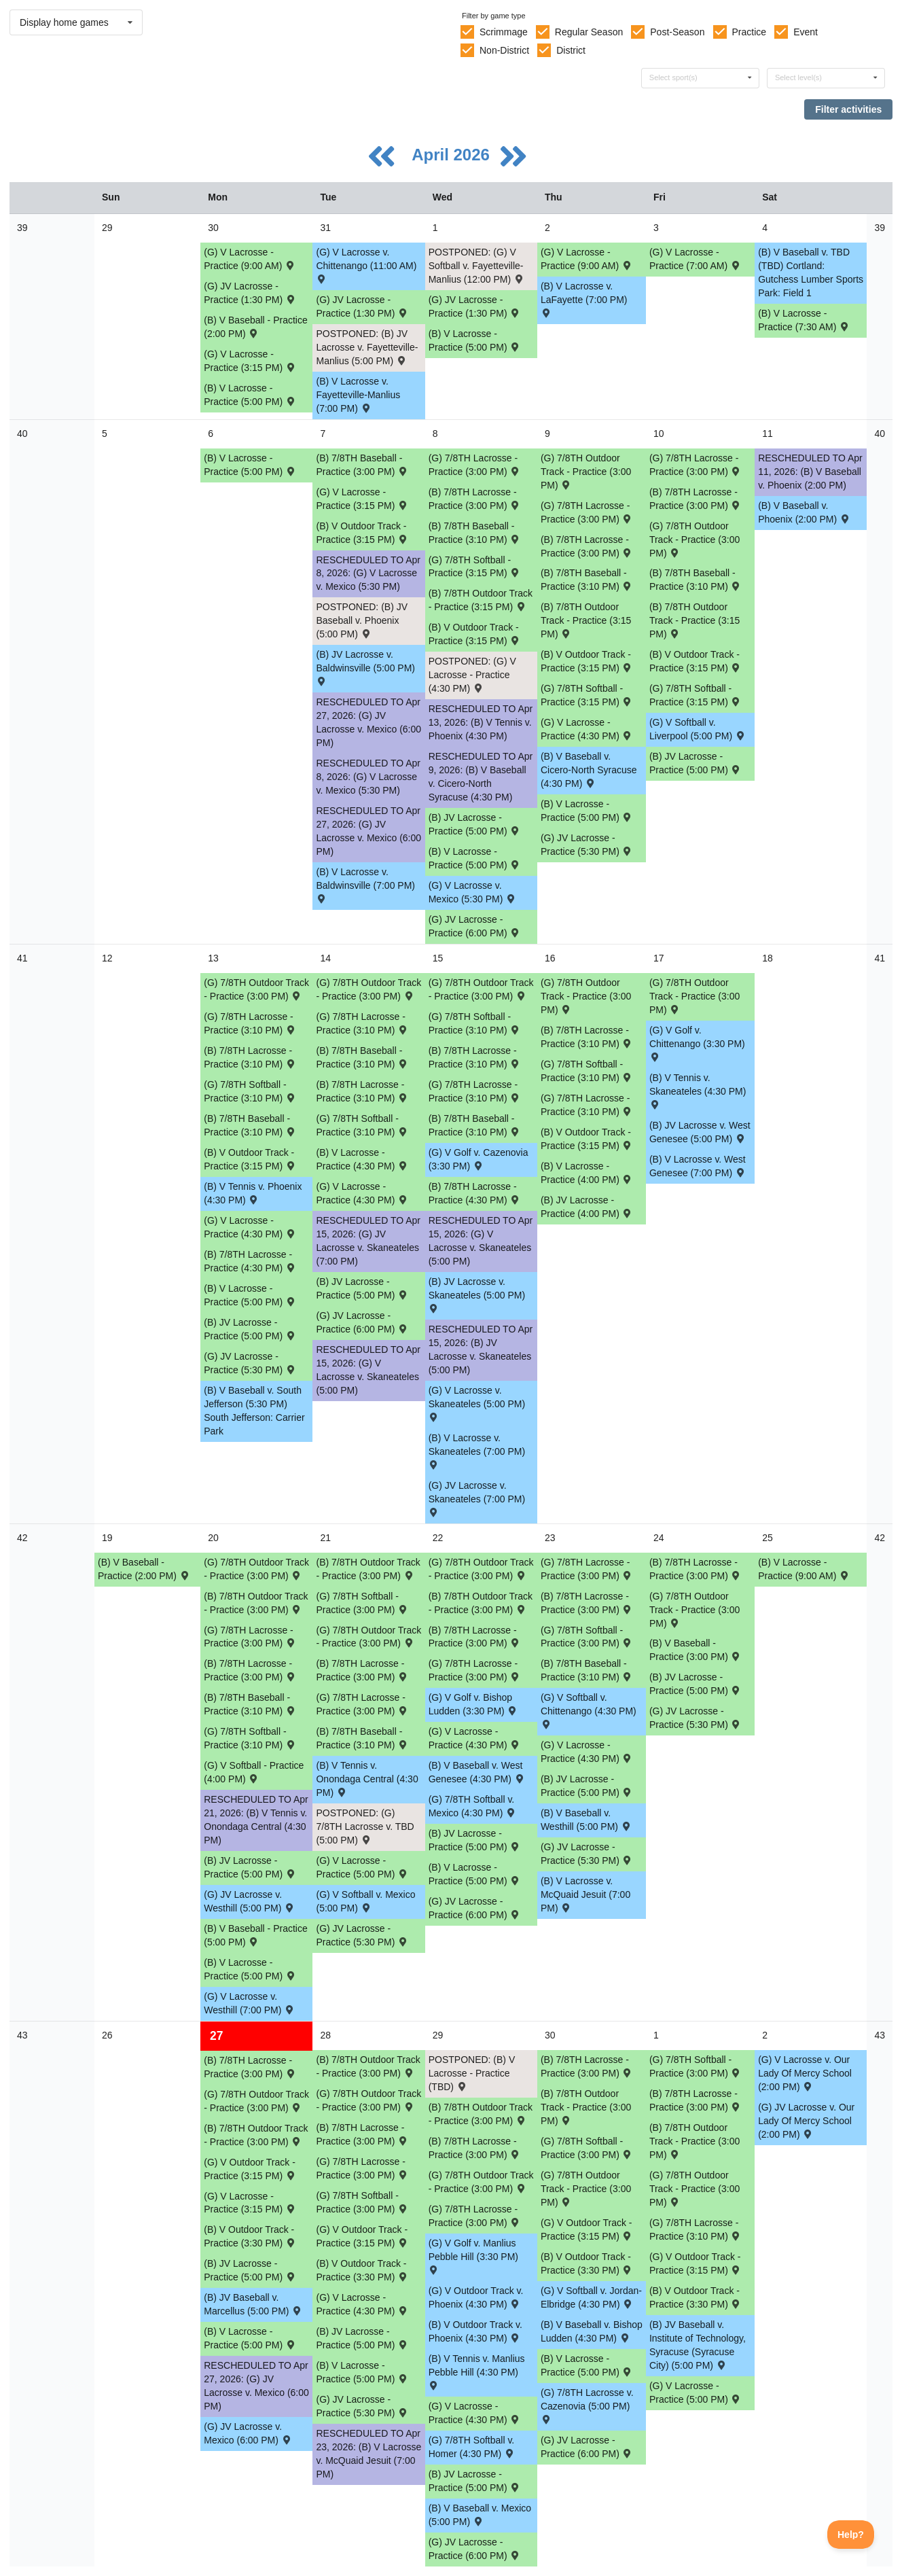  What do you see at coordinates (253, 1193) in the screenshot?
I see `(B) V Tennis v. Phoenix (4:30 PM) [Activity (B) V Tennis v. Phoenix (4:30 PM) , id: 2306705]` at bounding box center [253, 1193].